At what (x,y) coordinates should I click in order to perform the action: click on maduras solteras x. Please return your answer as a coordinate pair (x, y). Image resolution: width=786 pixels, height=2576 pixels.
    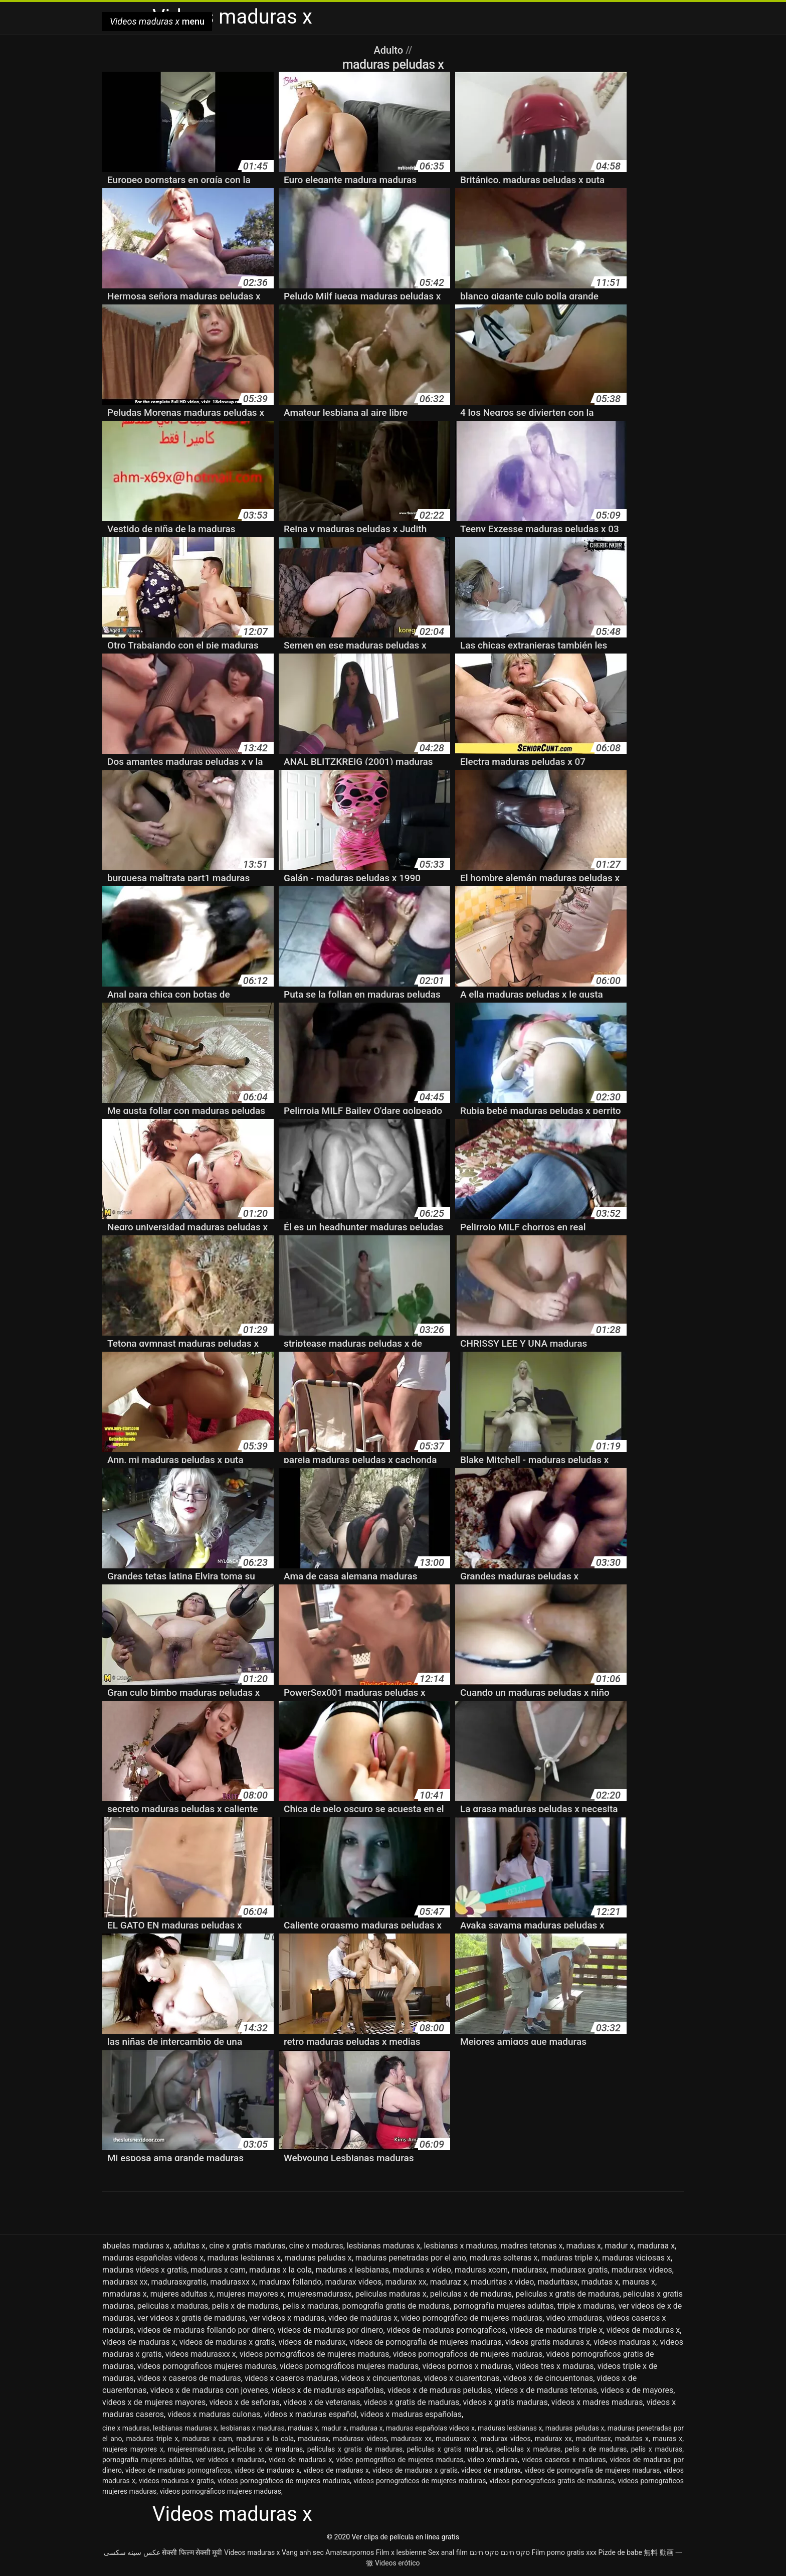
    Looking at the image, I should click on (504, 2258).